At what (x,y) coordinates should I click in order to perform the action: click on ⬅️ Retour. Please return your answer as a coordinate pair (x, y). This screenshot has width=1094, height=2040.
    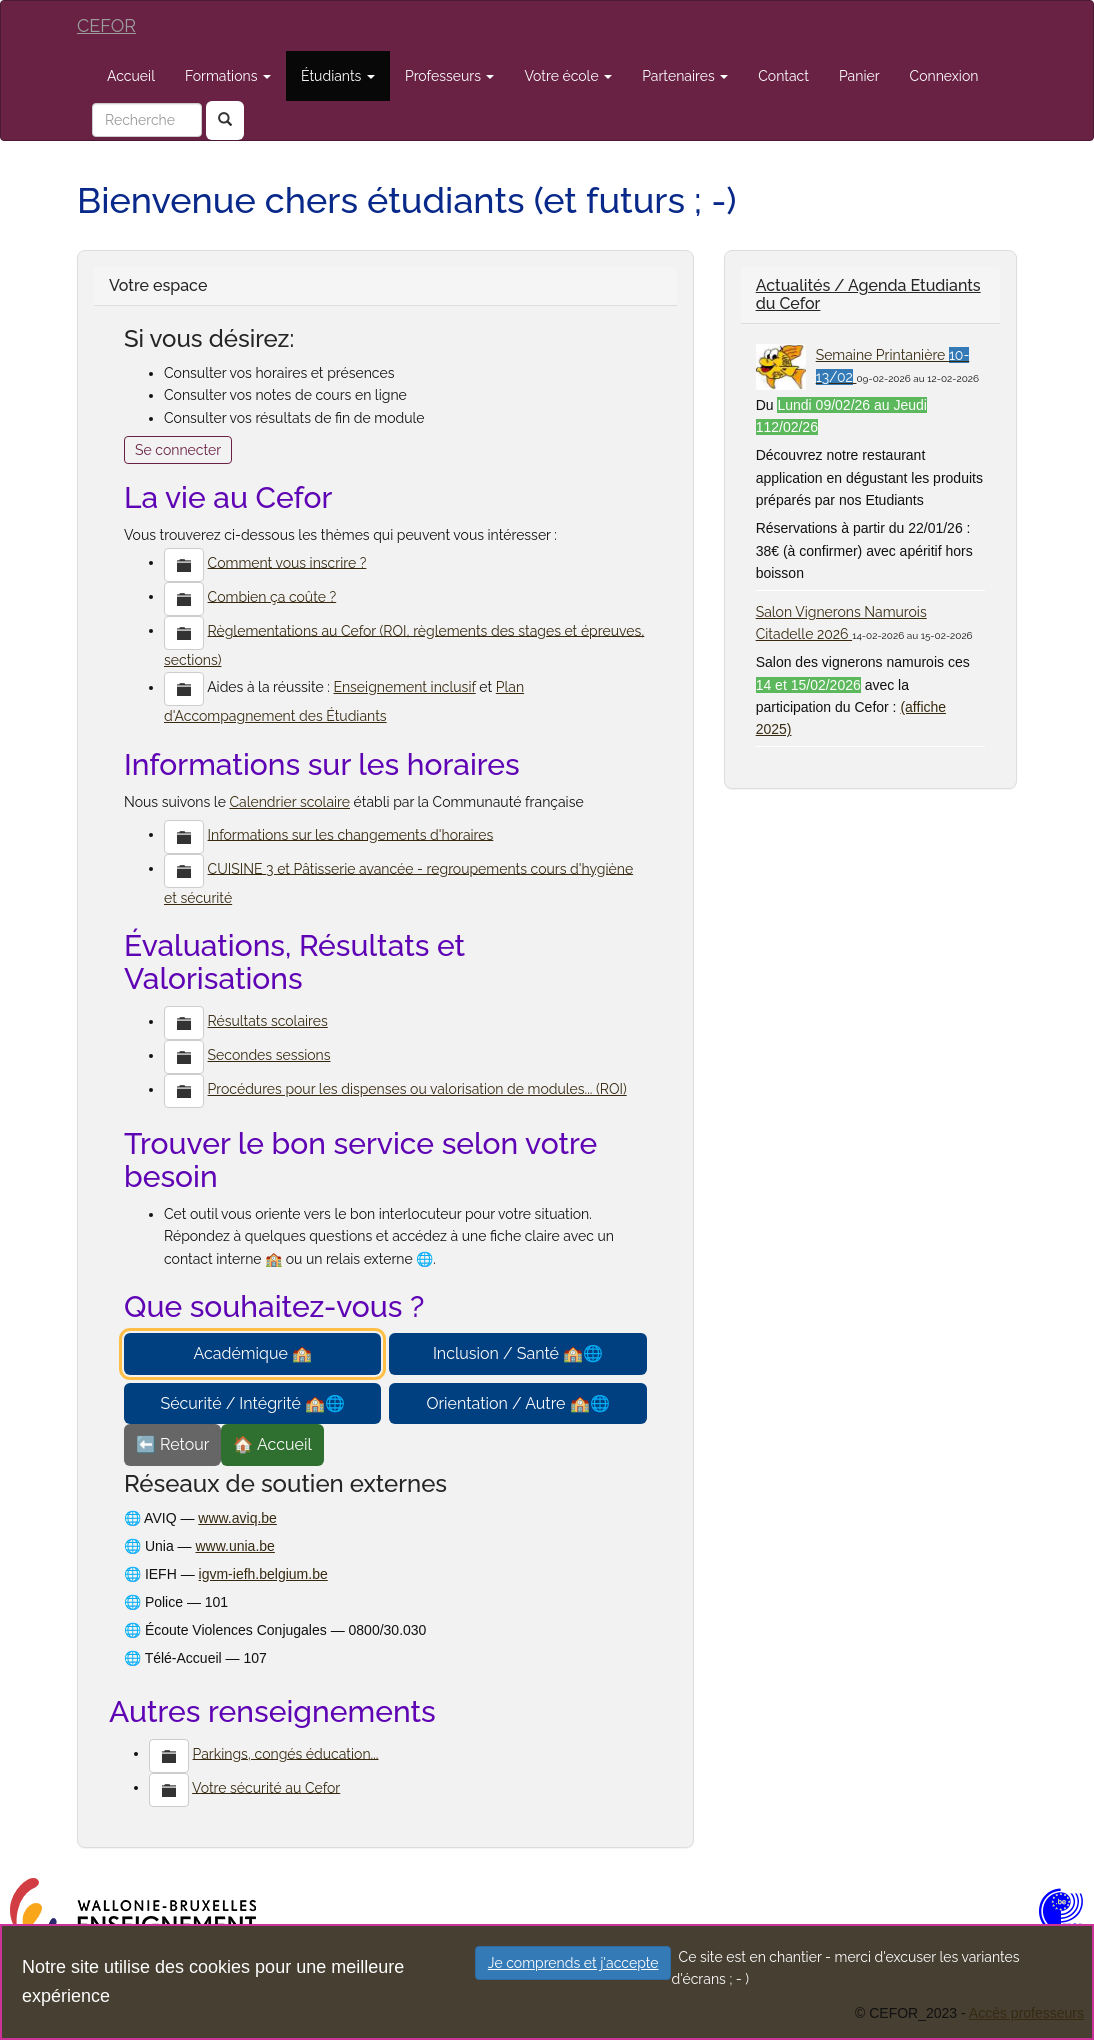
    Looking at the image, I should click on (172, 1444).